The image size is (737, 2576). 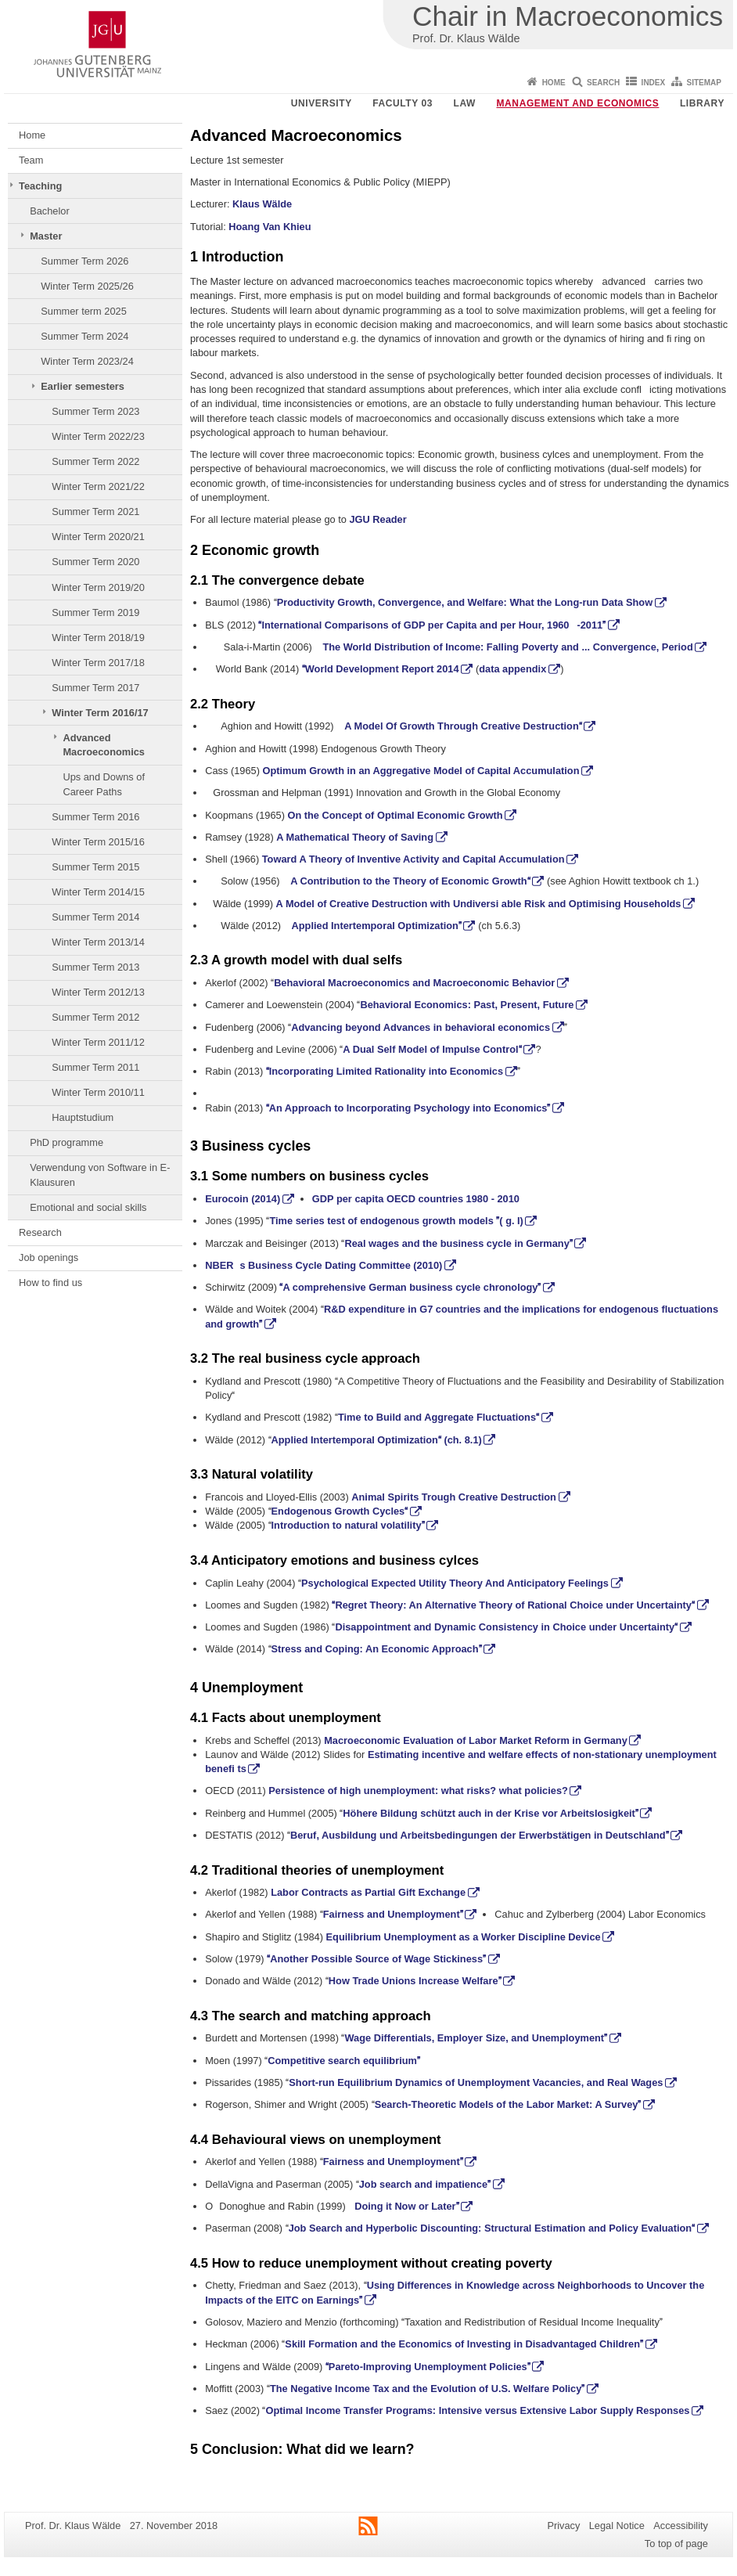 What do you see at coordinates (406, 2206) in the screenshot?
I see `Doing it Now or Later` at bounding box center [406, 2206].